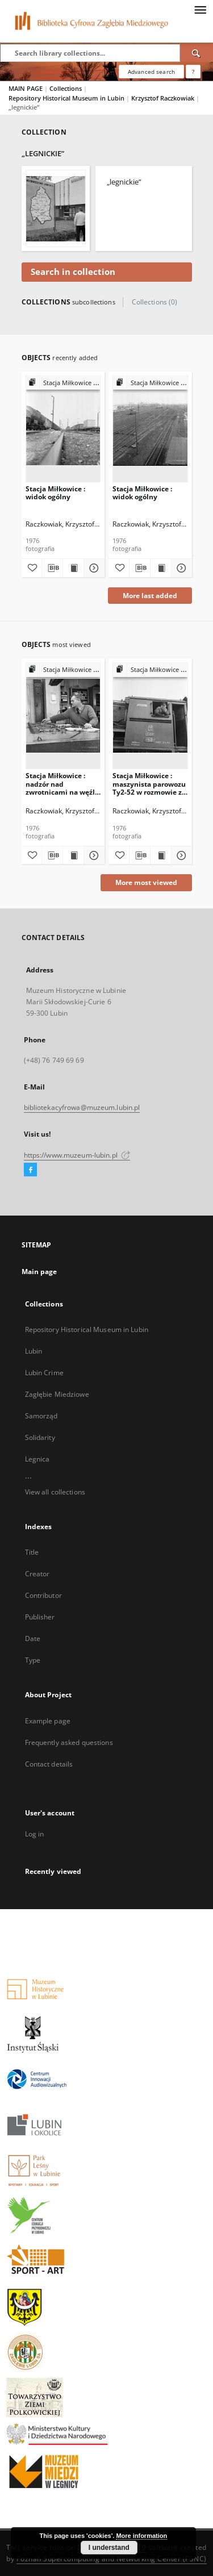 This screenshot has height=2576, width=213. What do you see at coordinates (34, 1351) in the screenshot?
I see `Lubin` at bounding box center [34, 1351].